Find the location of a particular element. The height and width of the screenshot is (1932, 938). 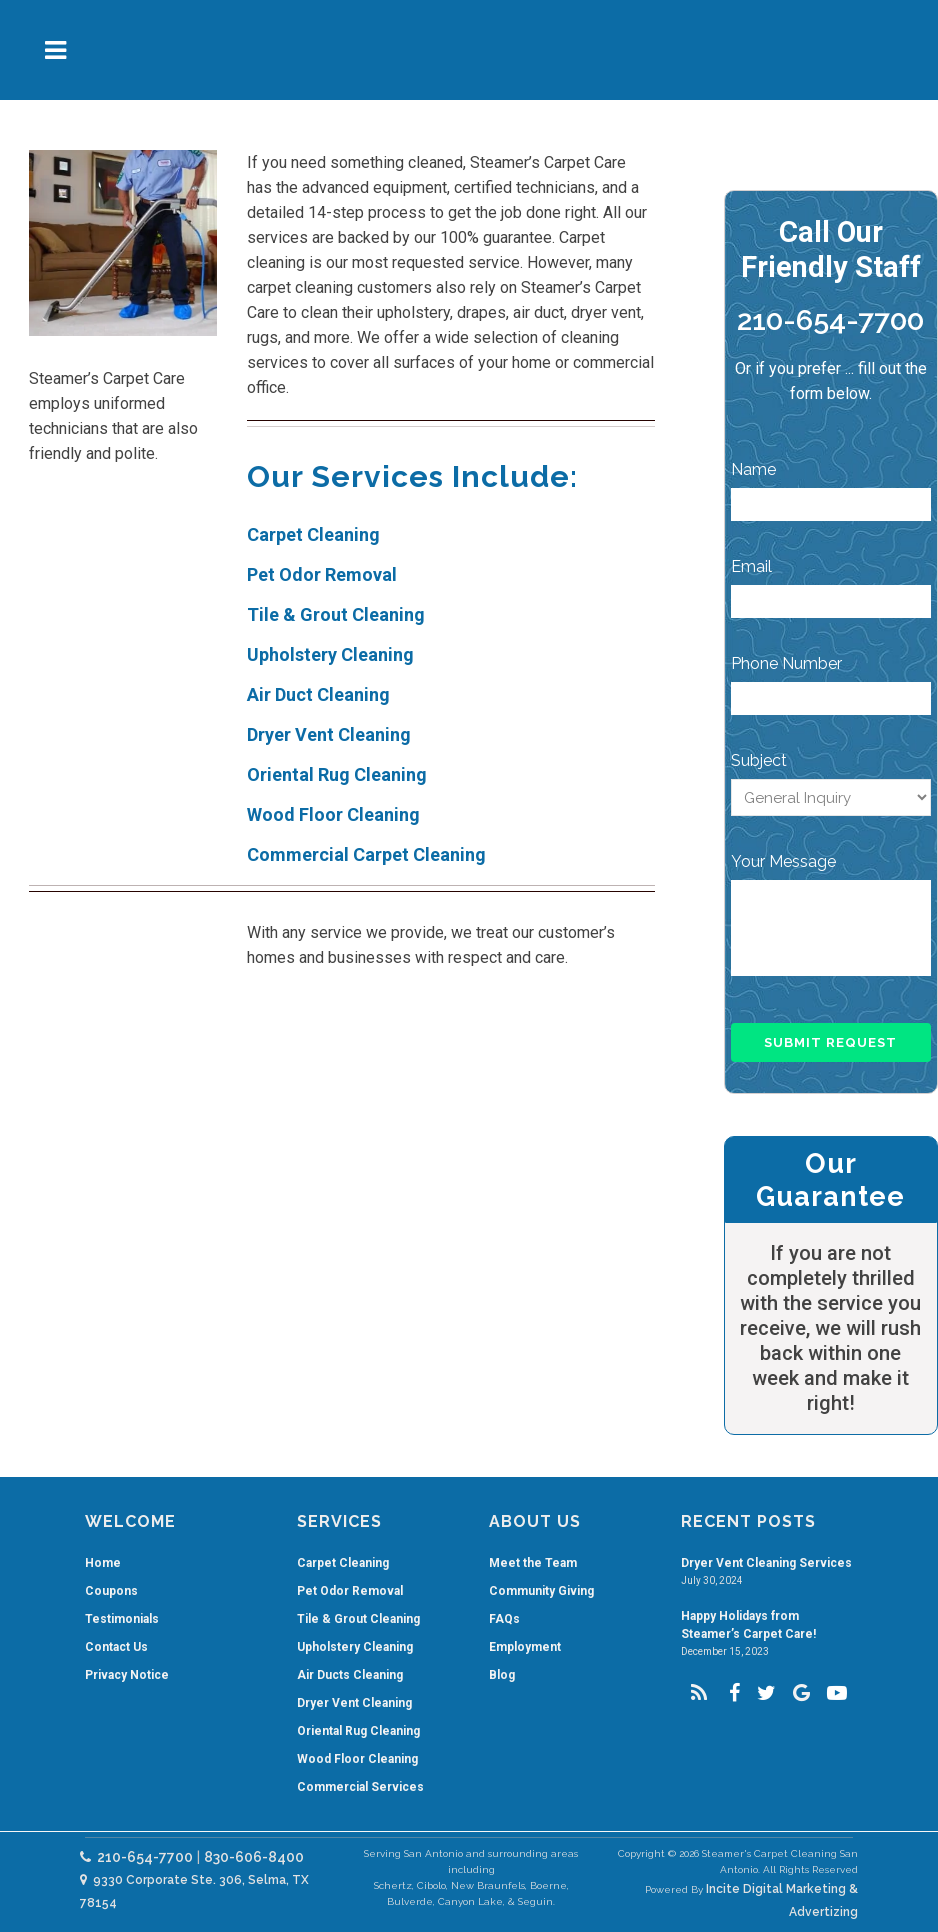

Phone Number is located at coordinates (786, 663).